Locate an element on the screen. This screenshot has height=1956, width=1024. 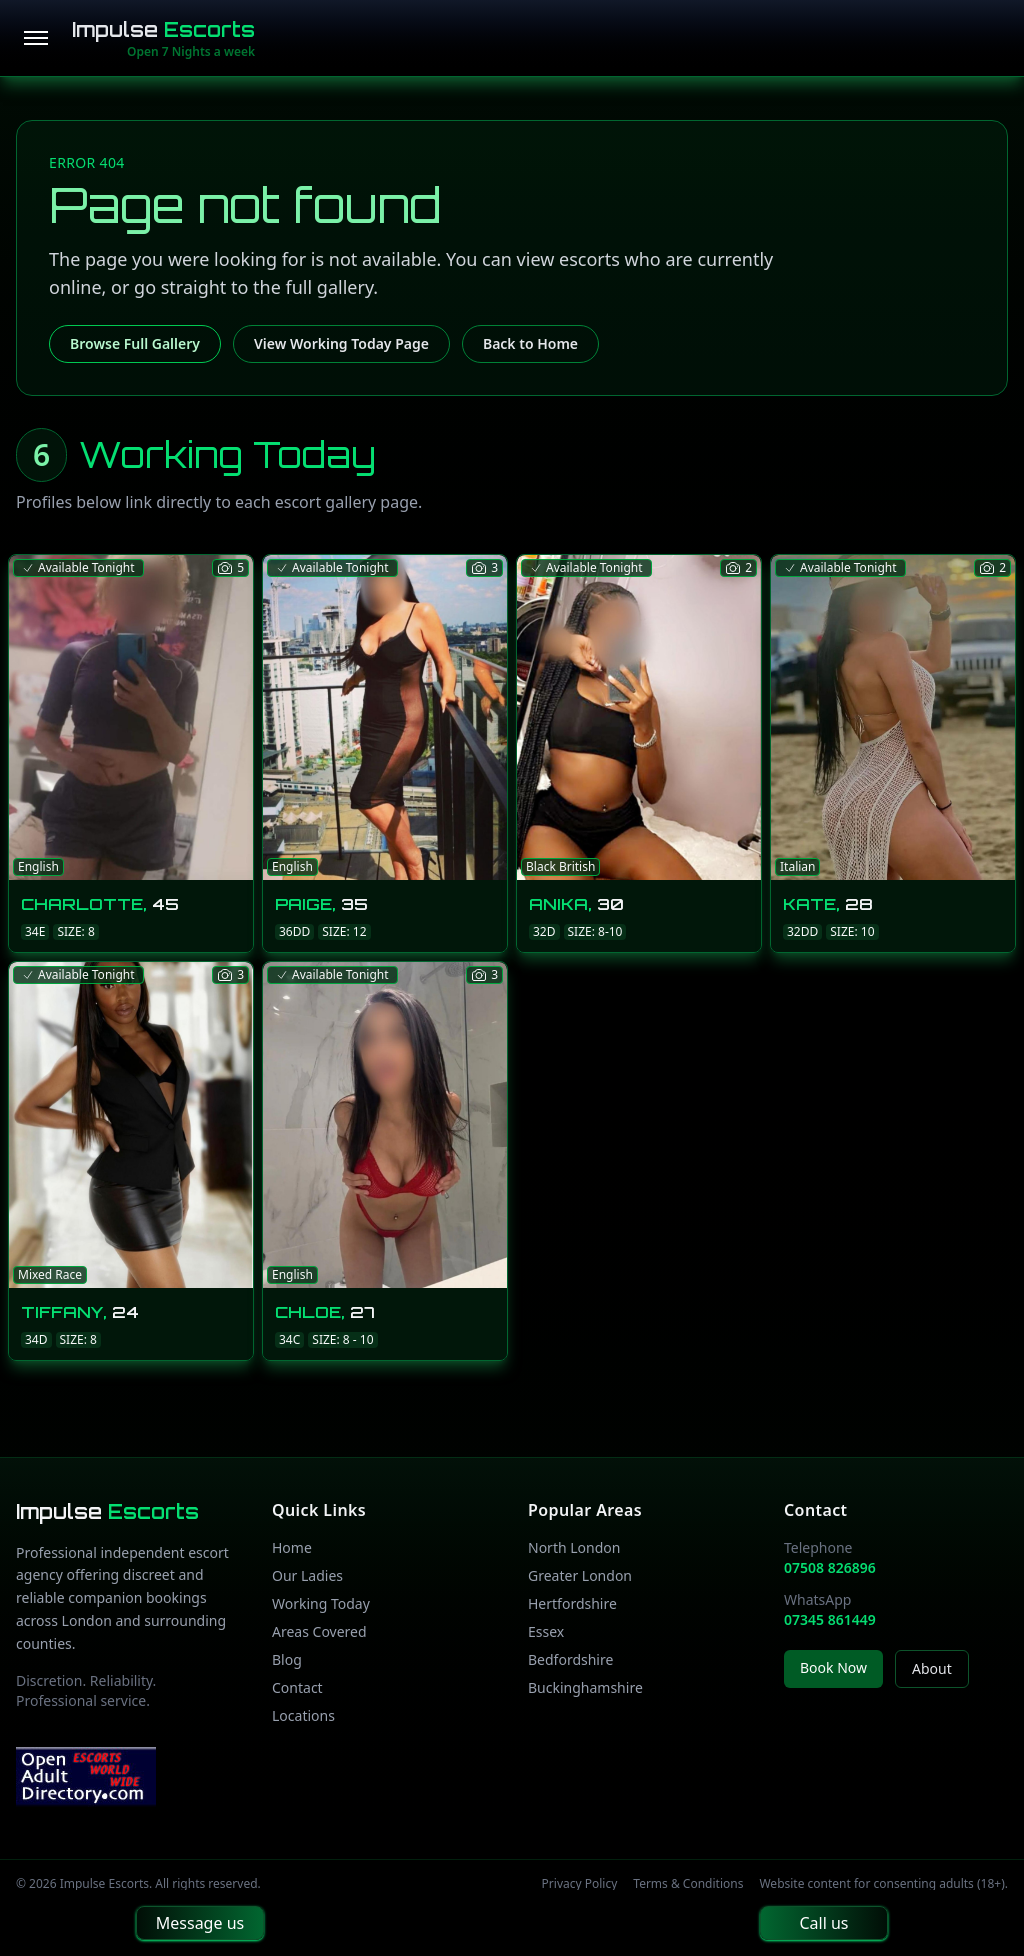
[Open menu] is located at coordinates (36, 38).